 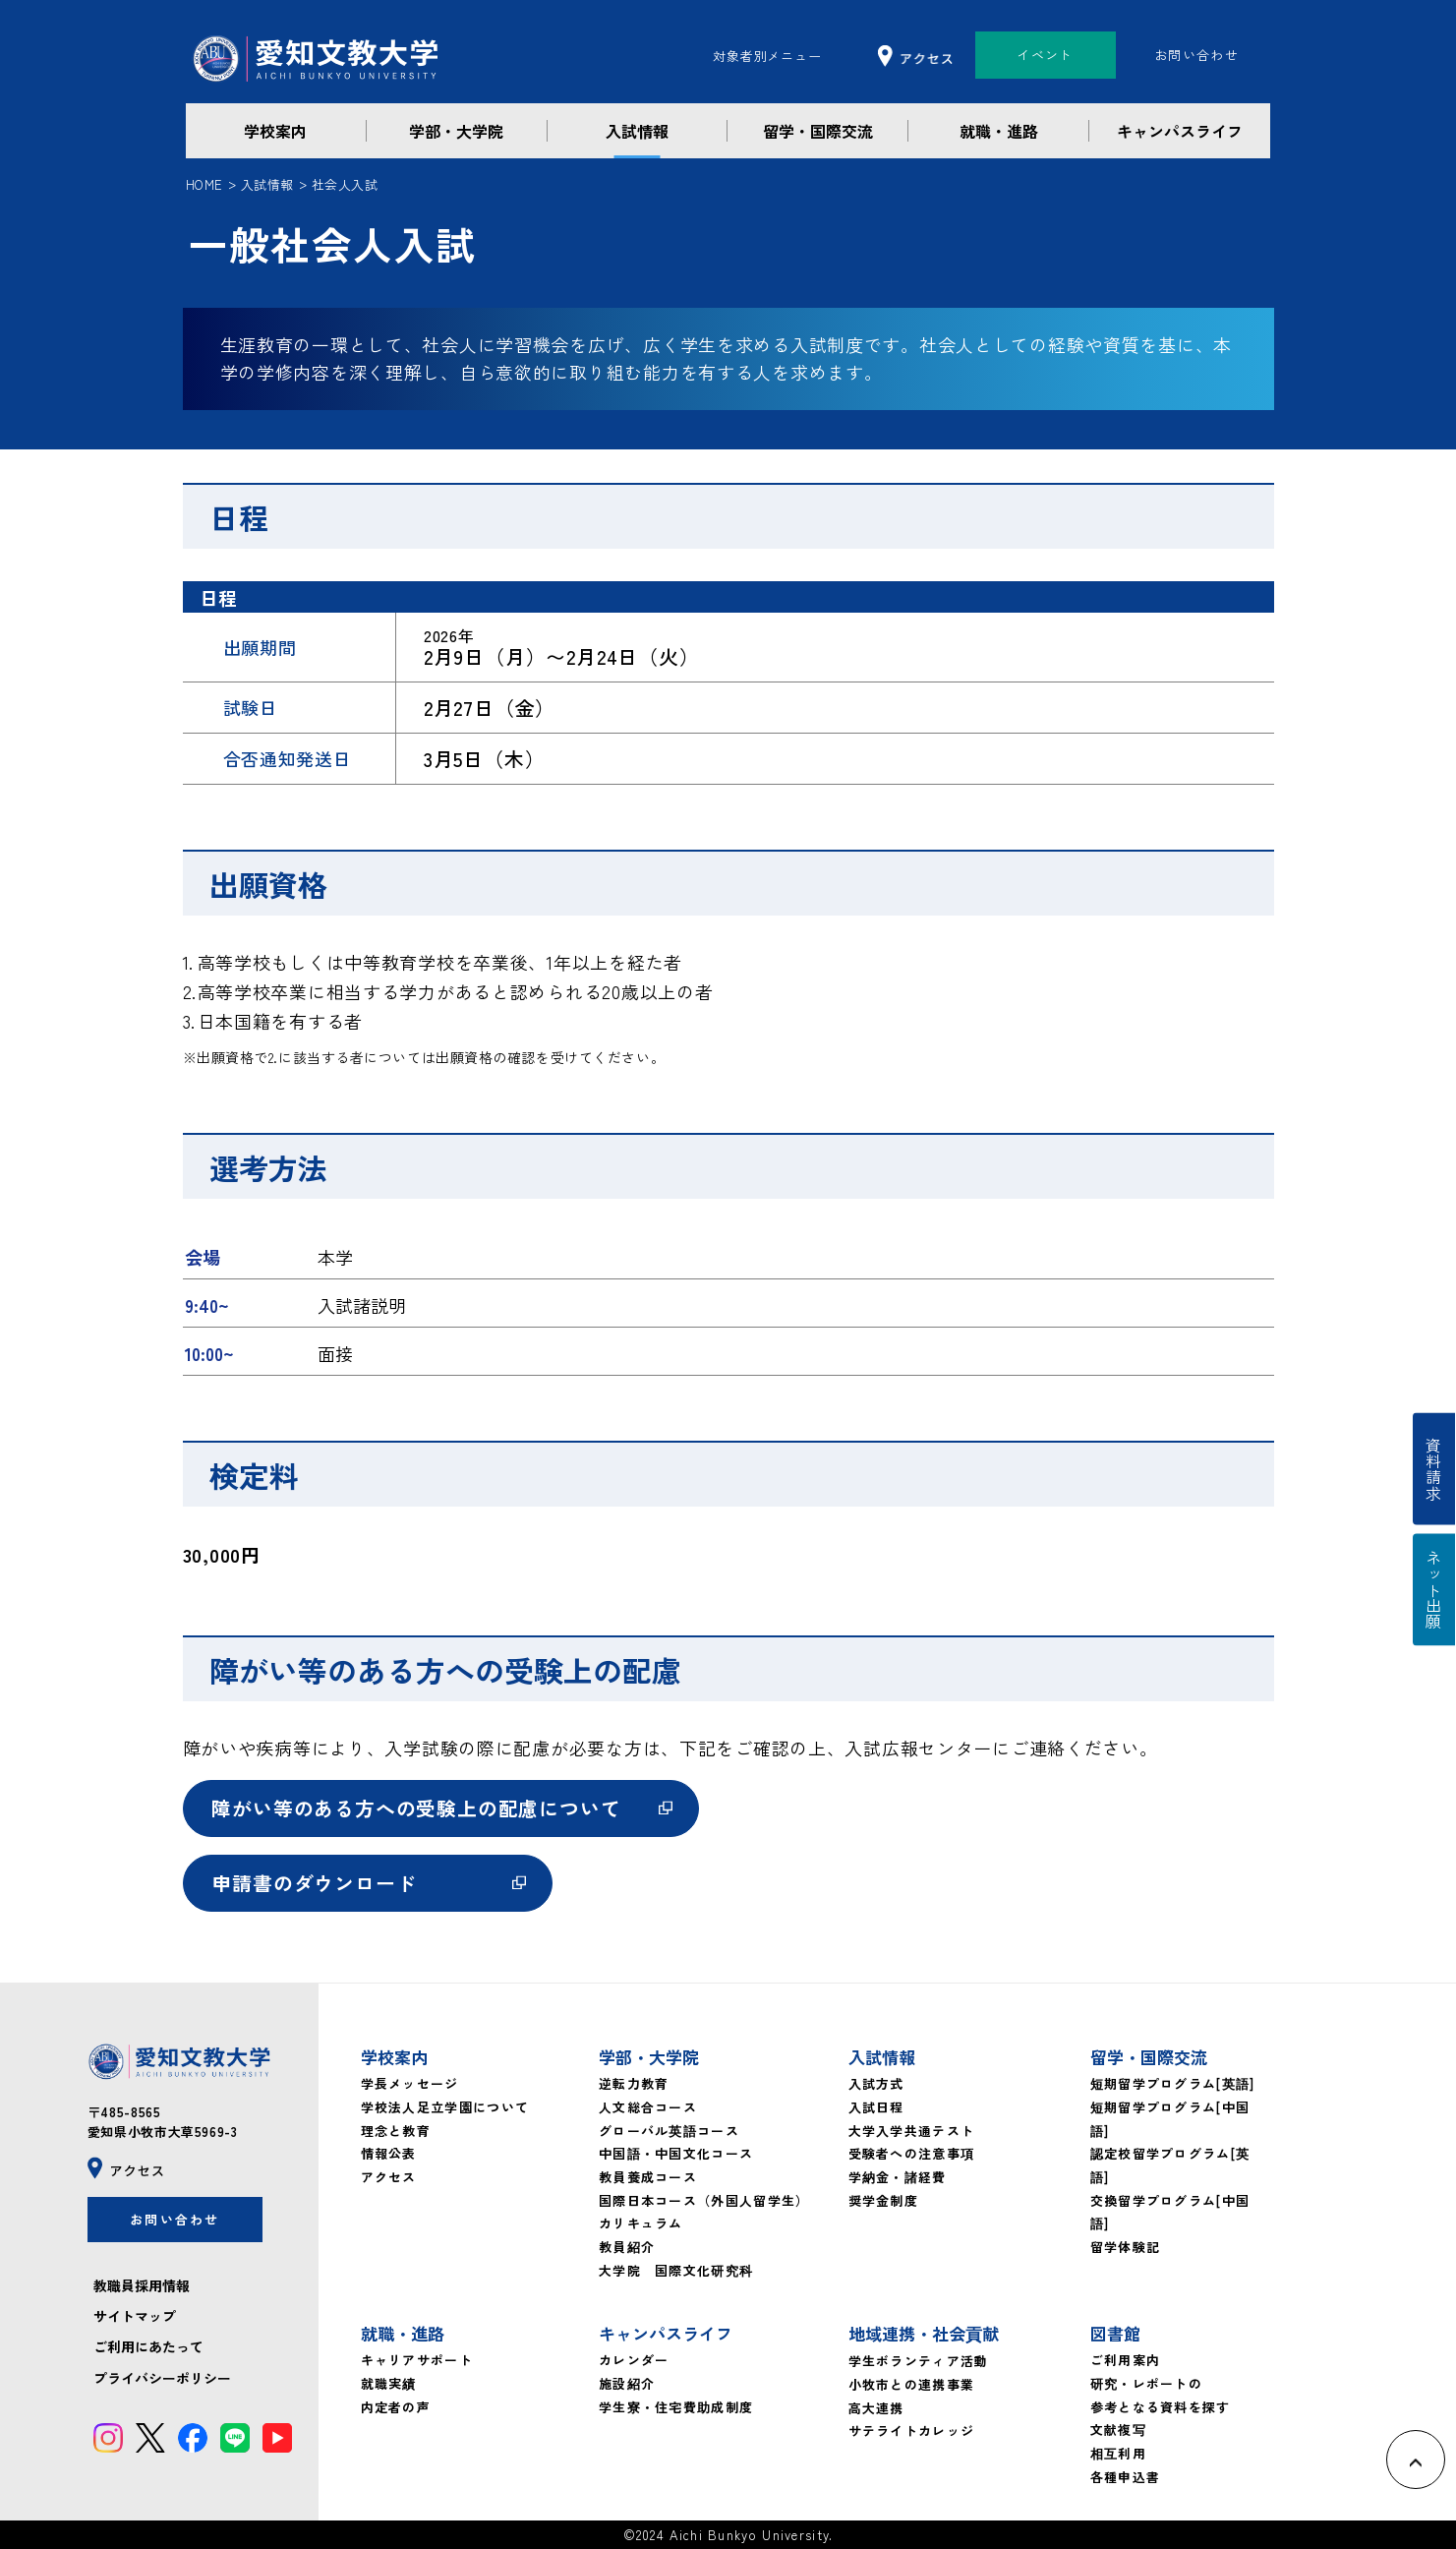 I want to click on 入試方式, so click(x=876, y=2083).